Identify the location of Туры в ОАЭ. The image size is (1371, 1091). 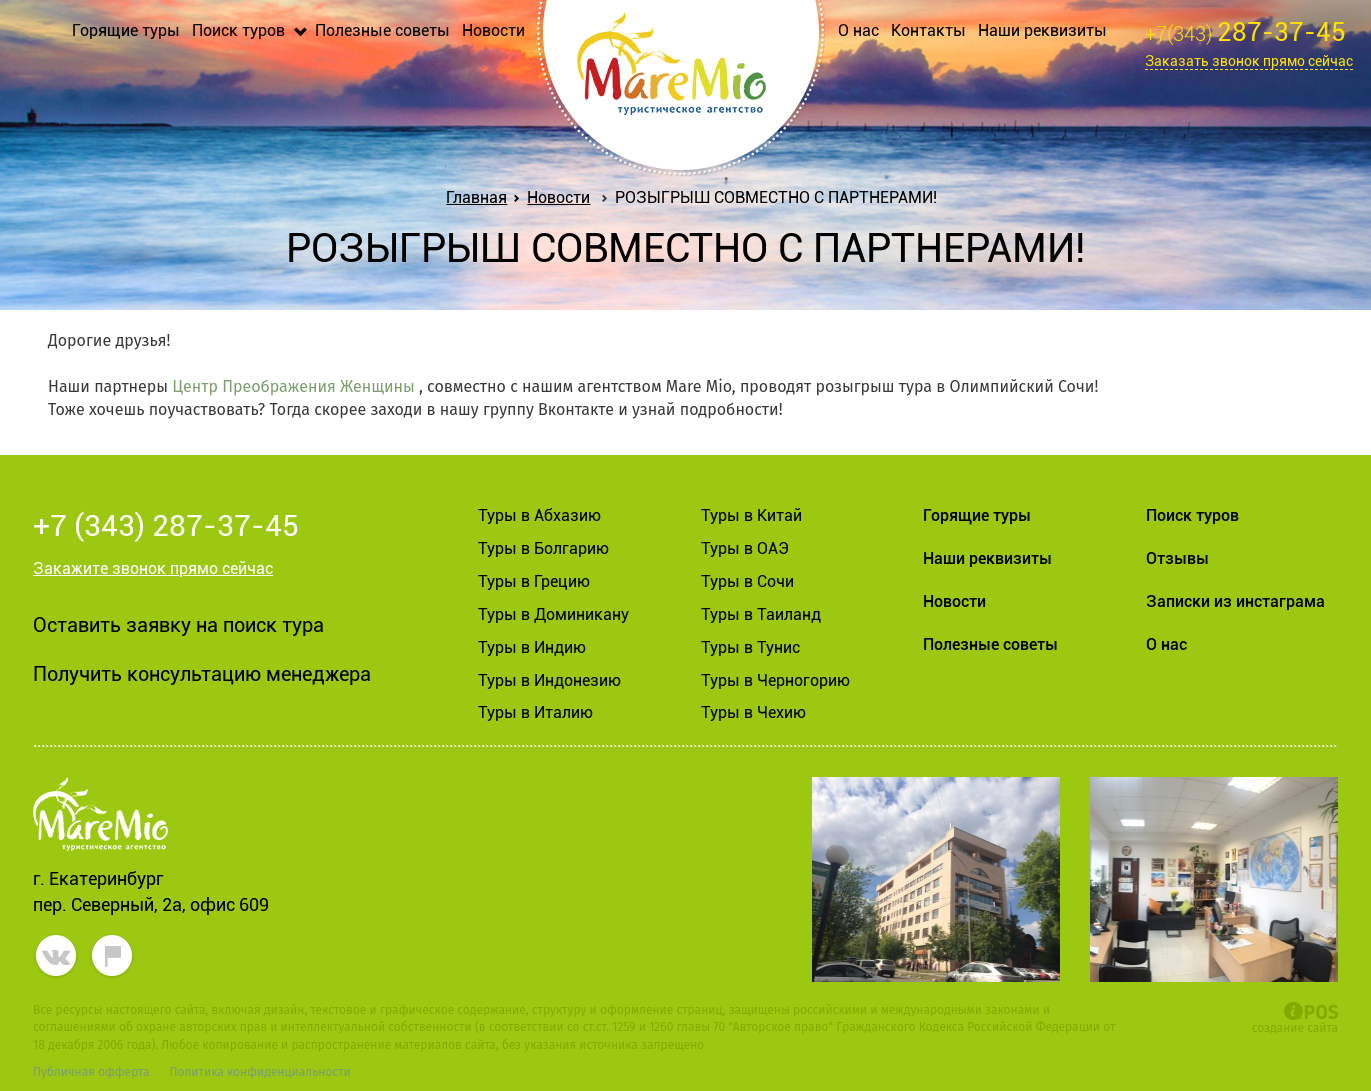
(745, 548).